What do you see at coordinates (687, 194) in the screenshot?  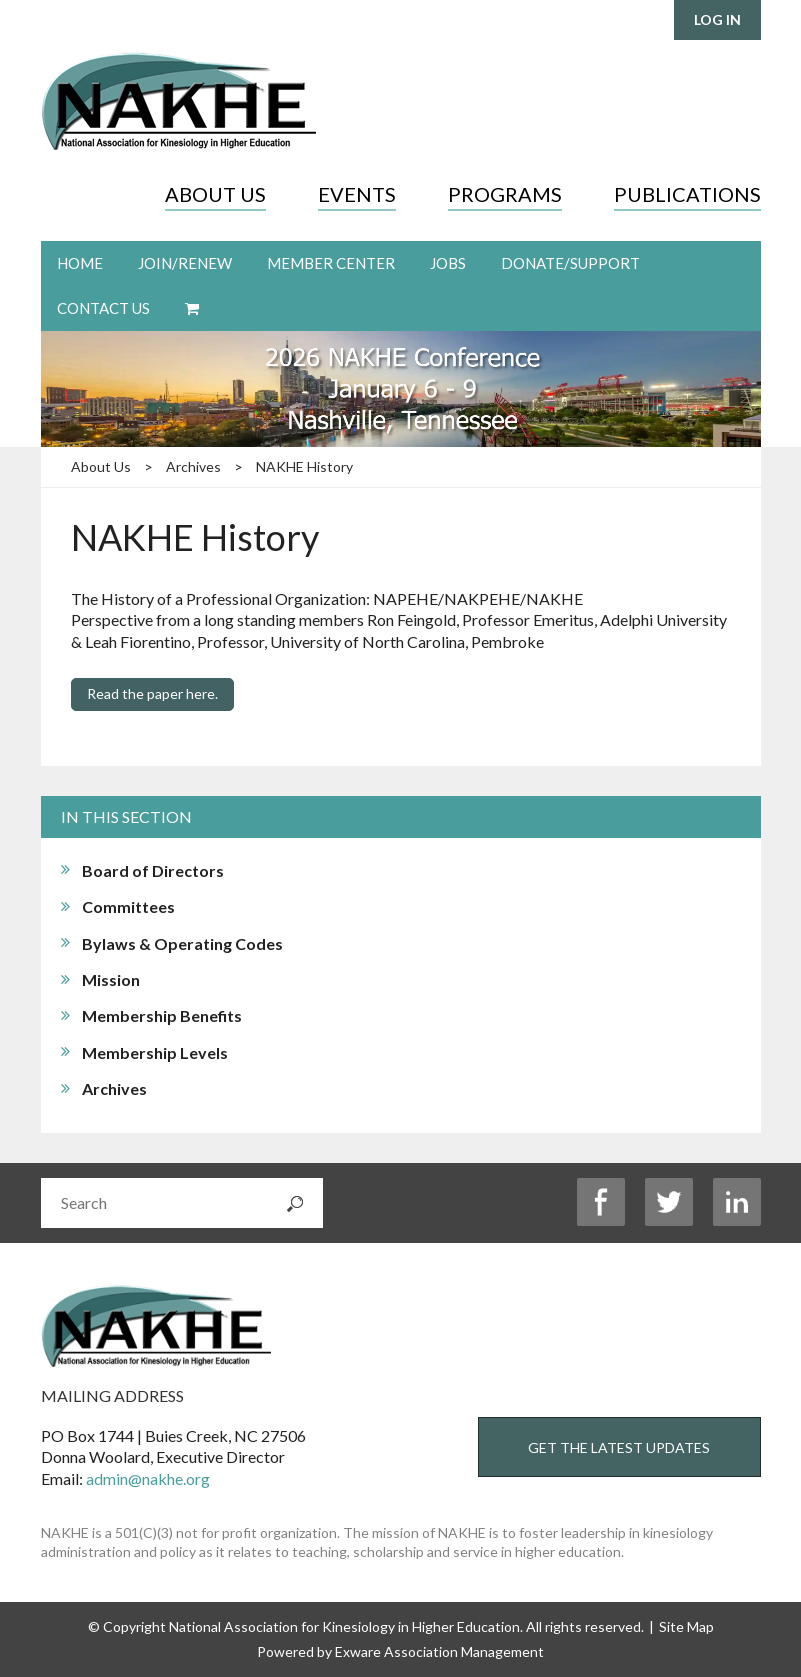 I see `Publications` at bounding box center [687, 194].